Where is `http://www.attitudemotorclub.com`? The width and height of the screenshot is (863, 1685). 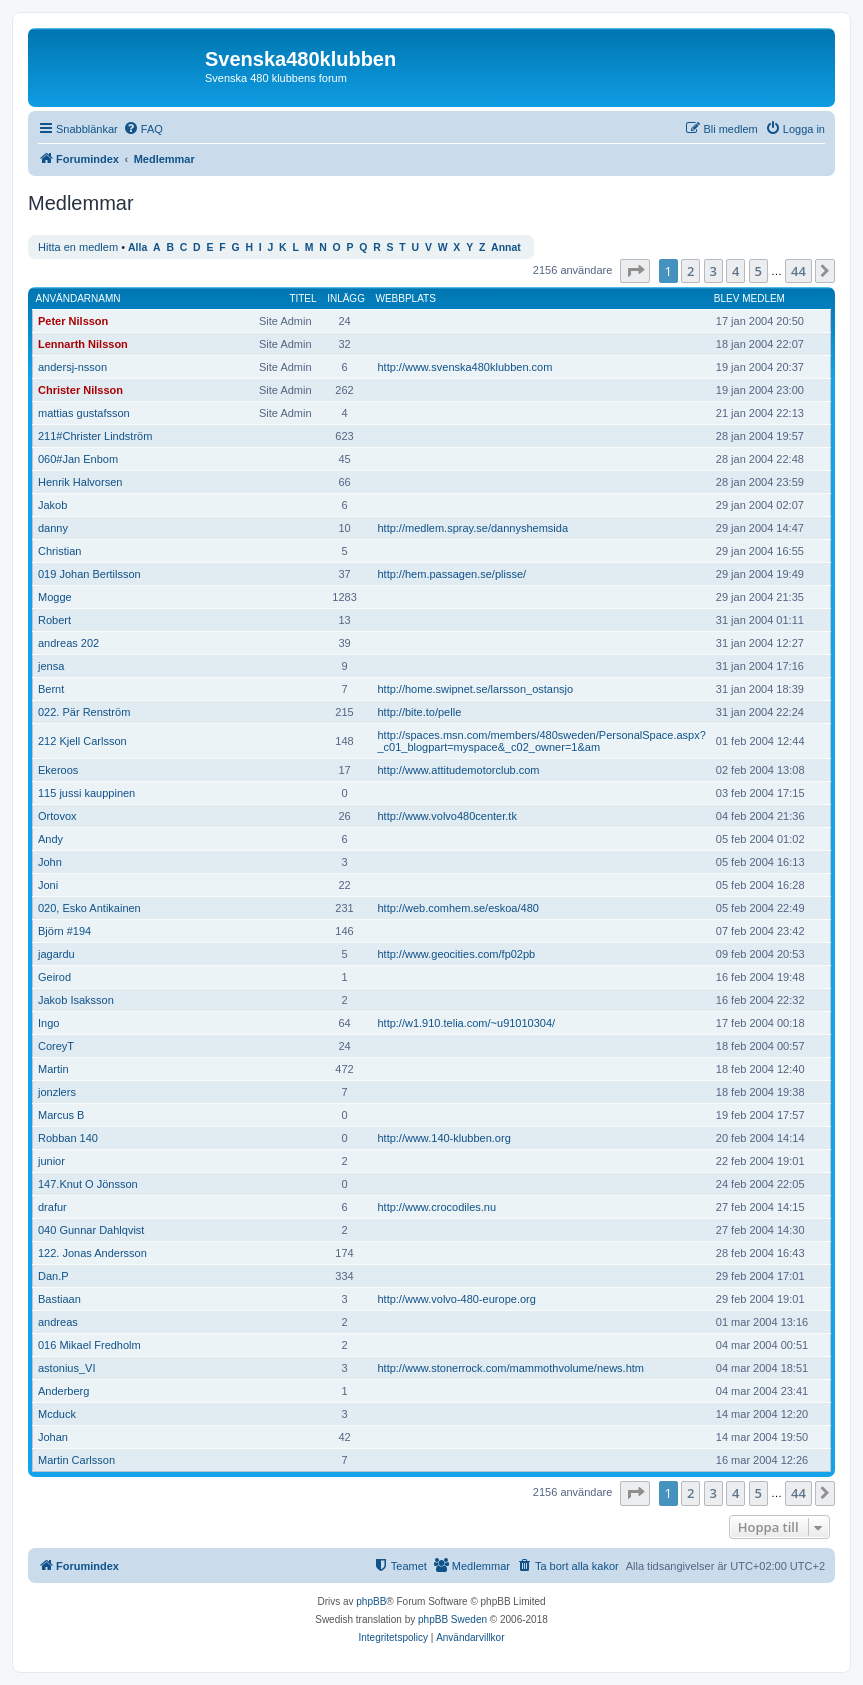
http://www.attitudemotorclub.com is located at coordinates (458, 770).